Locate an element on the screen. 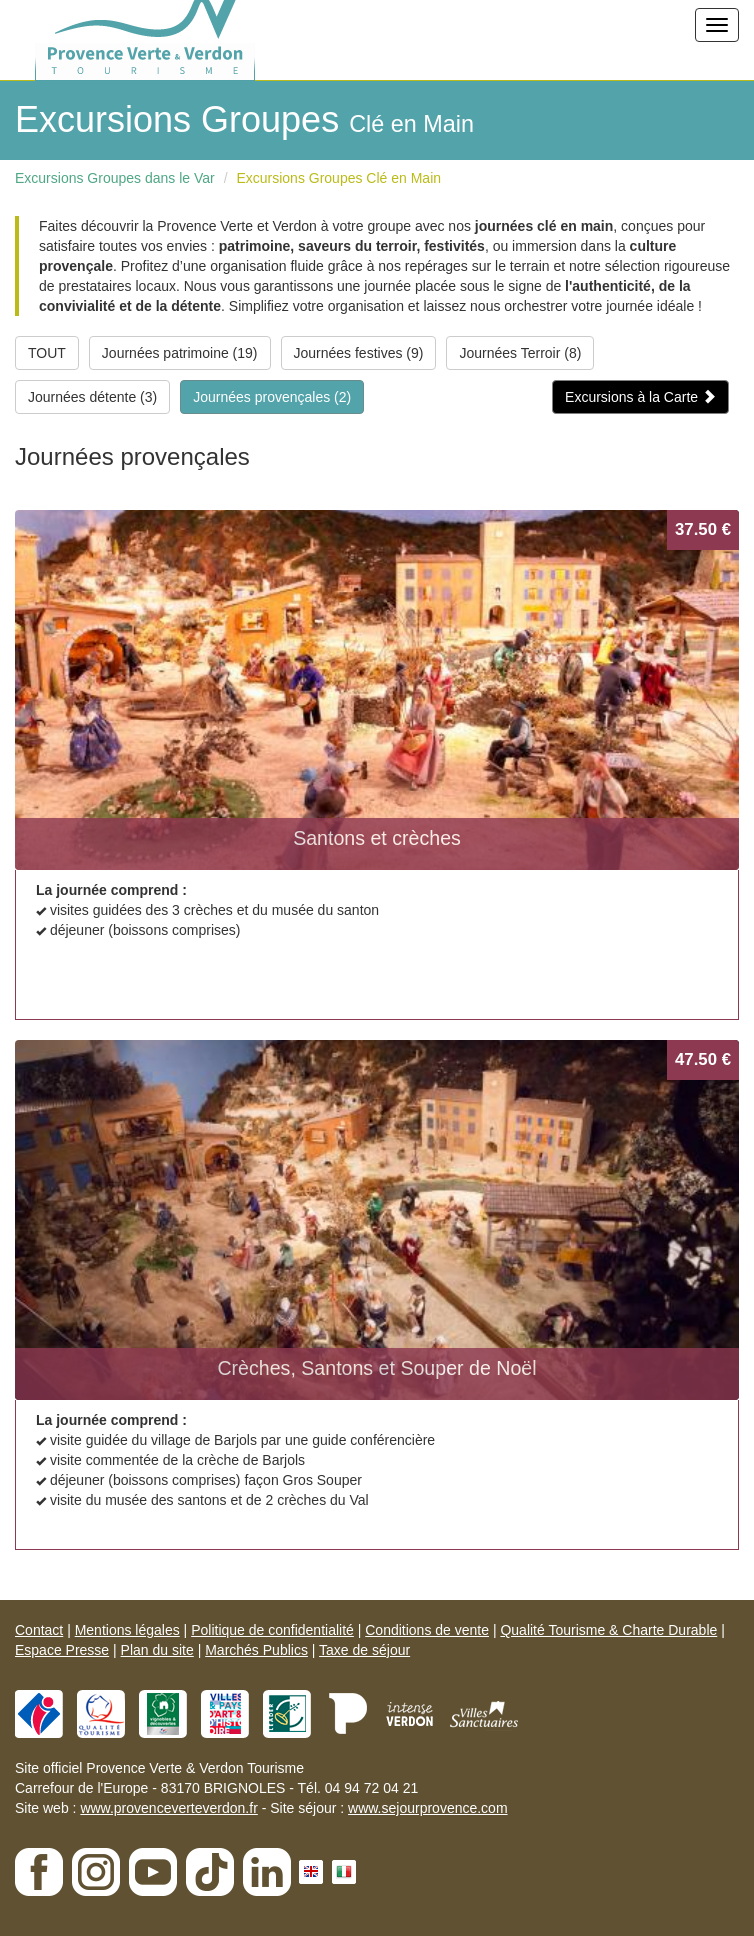 The width and height of the screenshot is (754, 1936). Journées détente (3) is located at coordinates (92, 397).